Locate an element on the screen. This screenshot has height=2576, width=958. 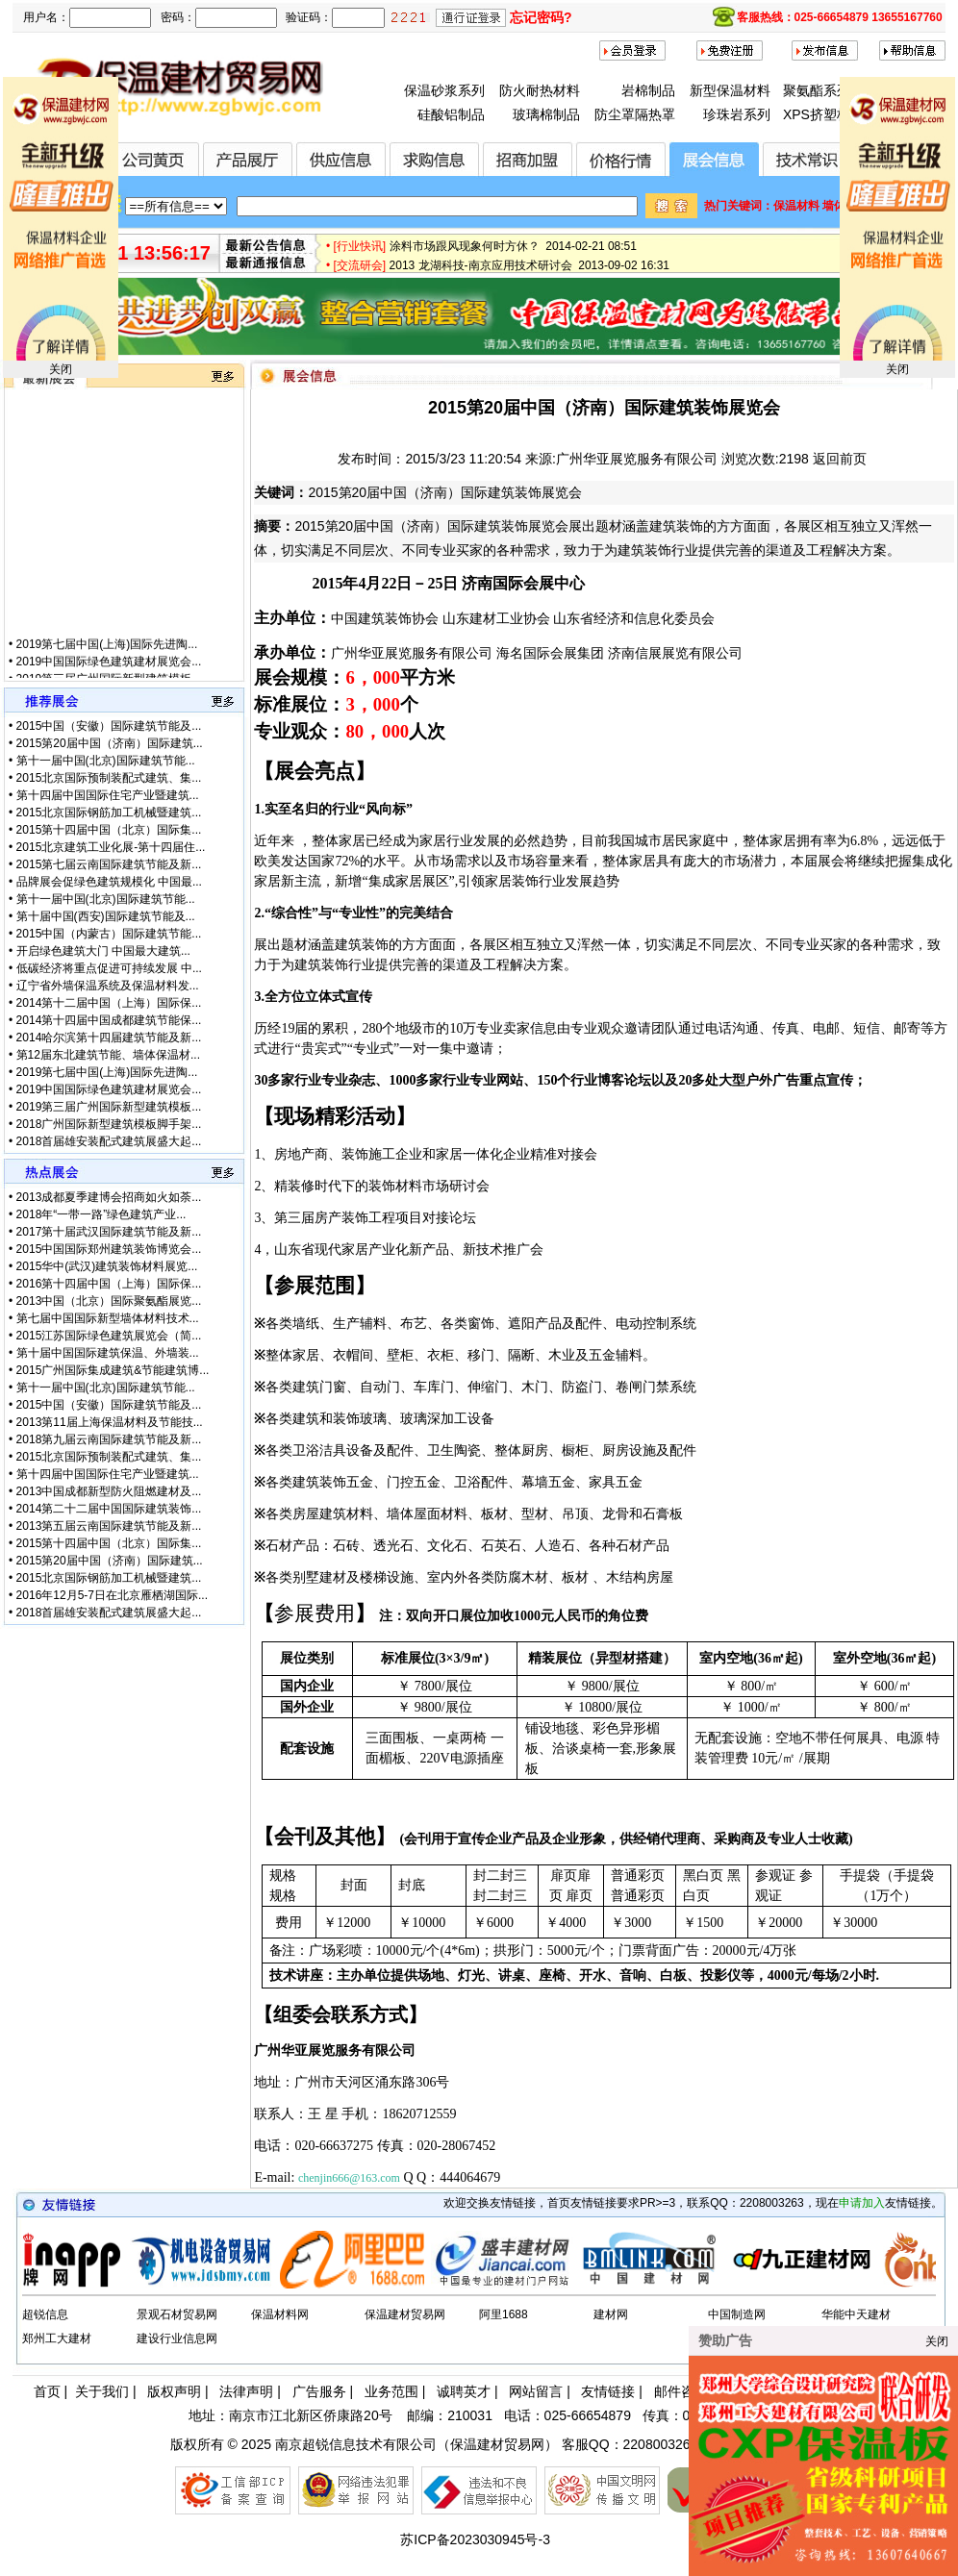
2013中国成都新型防火阻燃建材及... is located at coordinates (109, 1491).